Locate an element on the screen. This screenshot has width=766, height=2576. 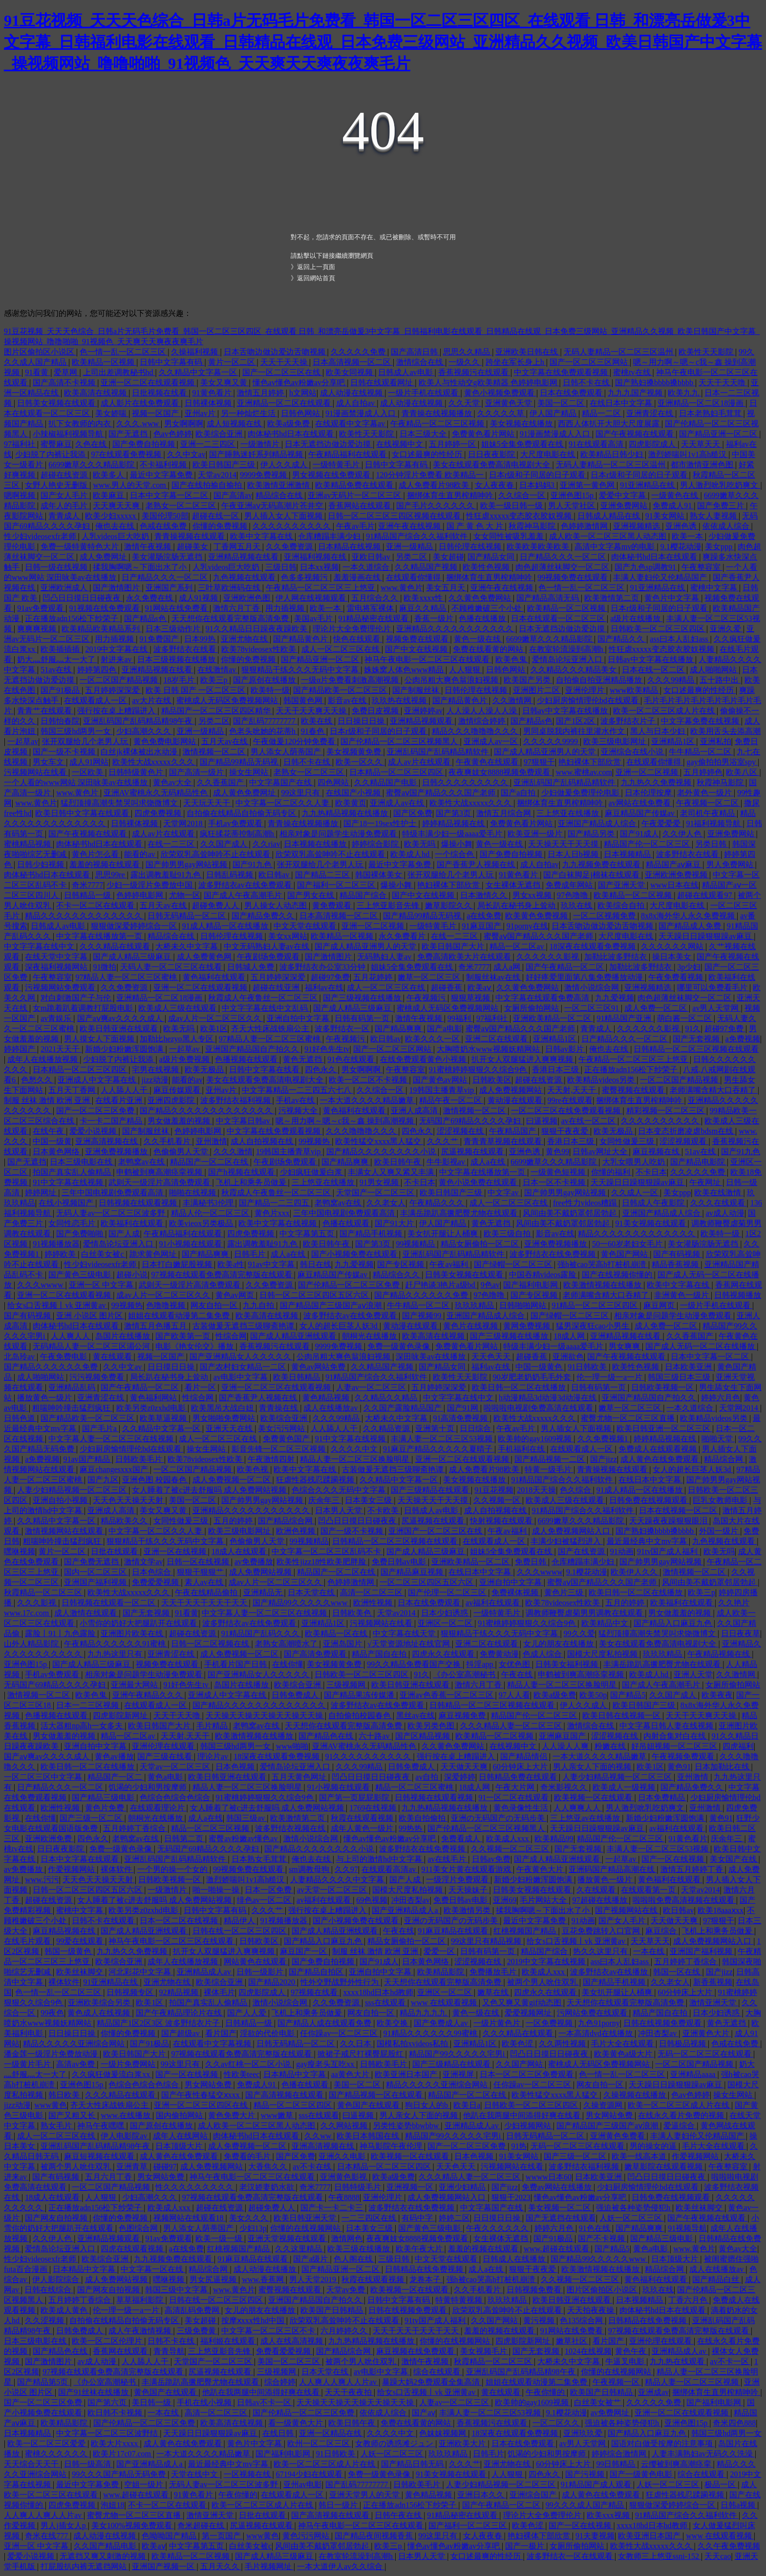
欧美成人xxx is located at coordinates (508, 1838).